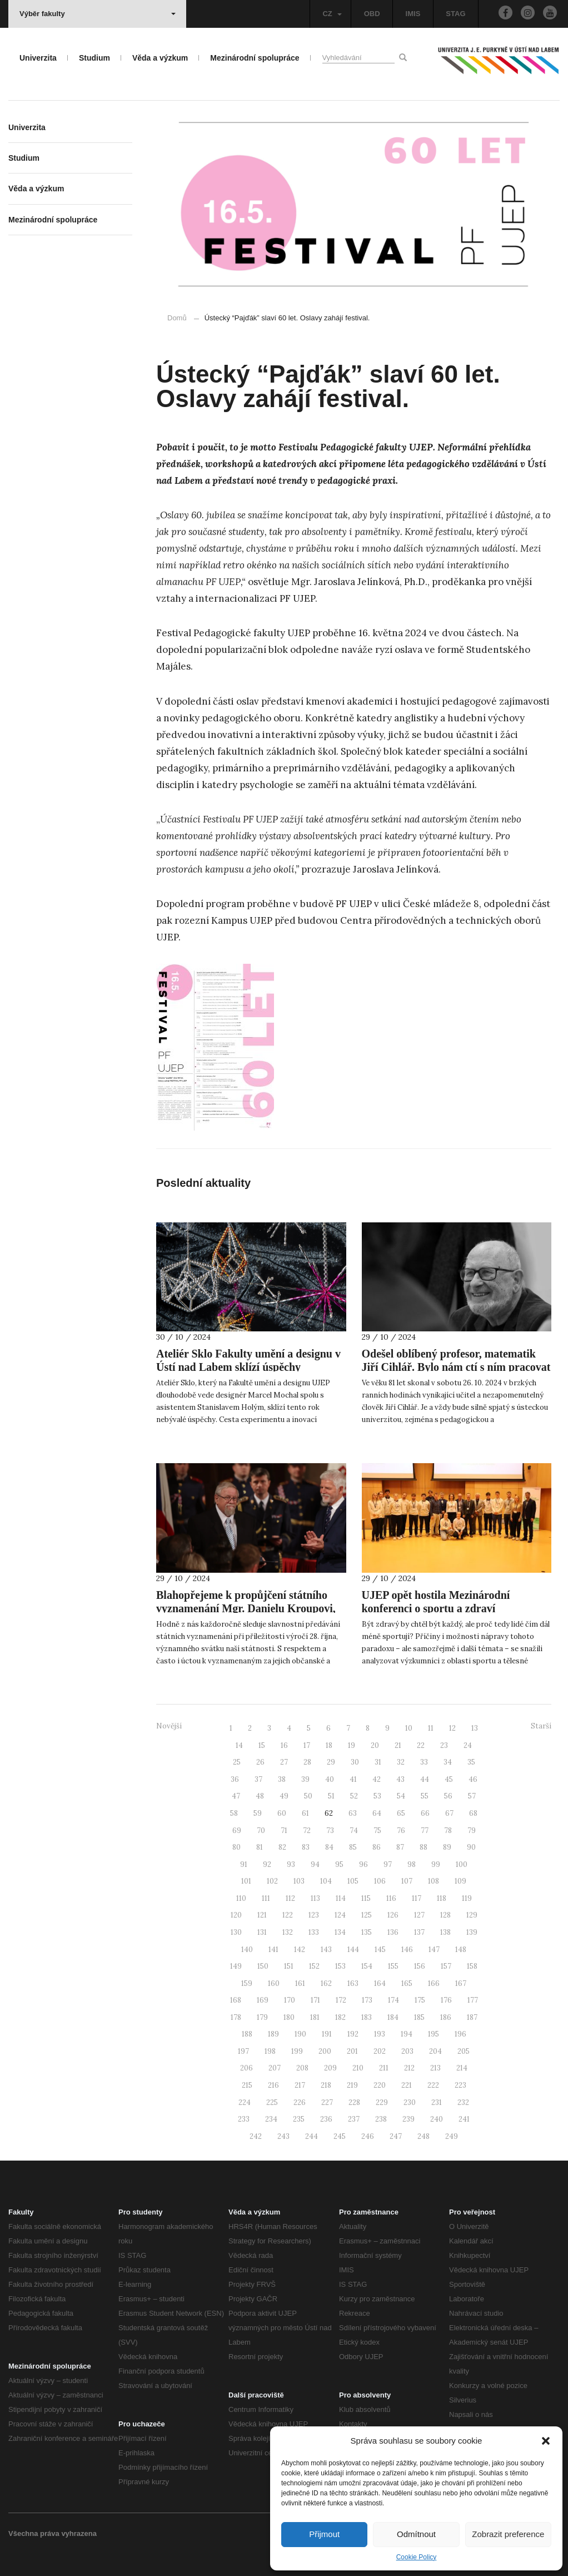 The width and height of the screenshot is (568, 2576). Describe the element at coordinates (436, 2102) in the screenshot. I see `231` at that location.